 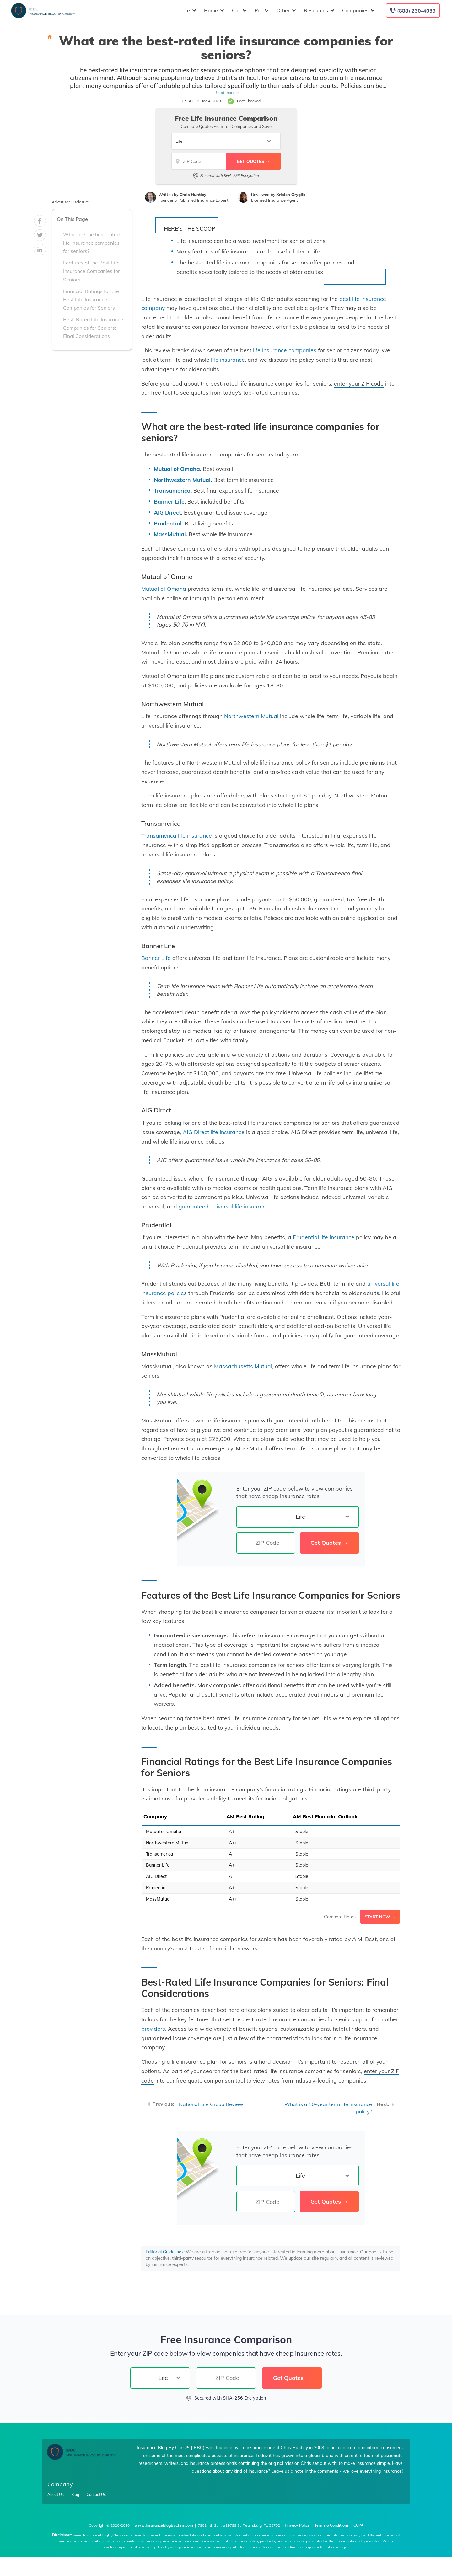 I want to click on Companies, so click(x=357, y=10).